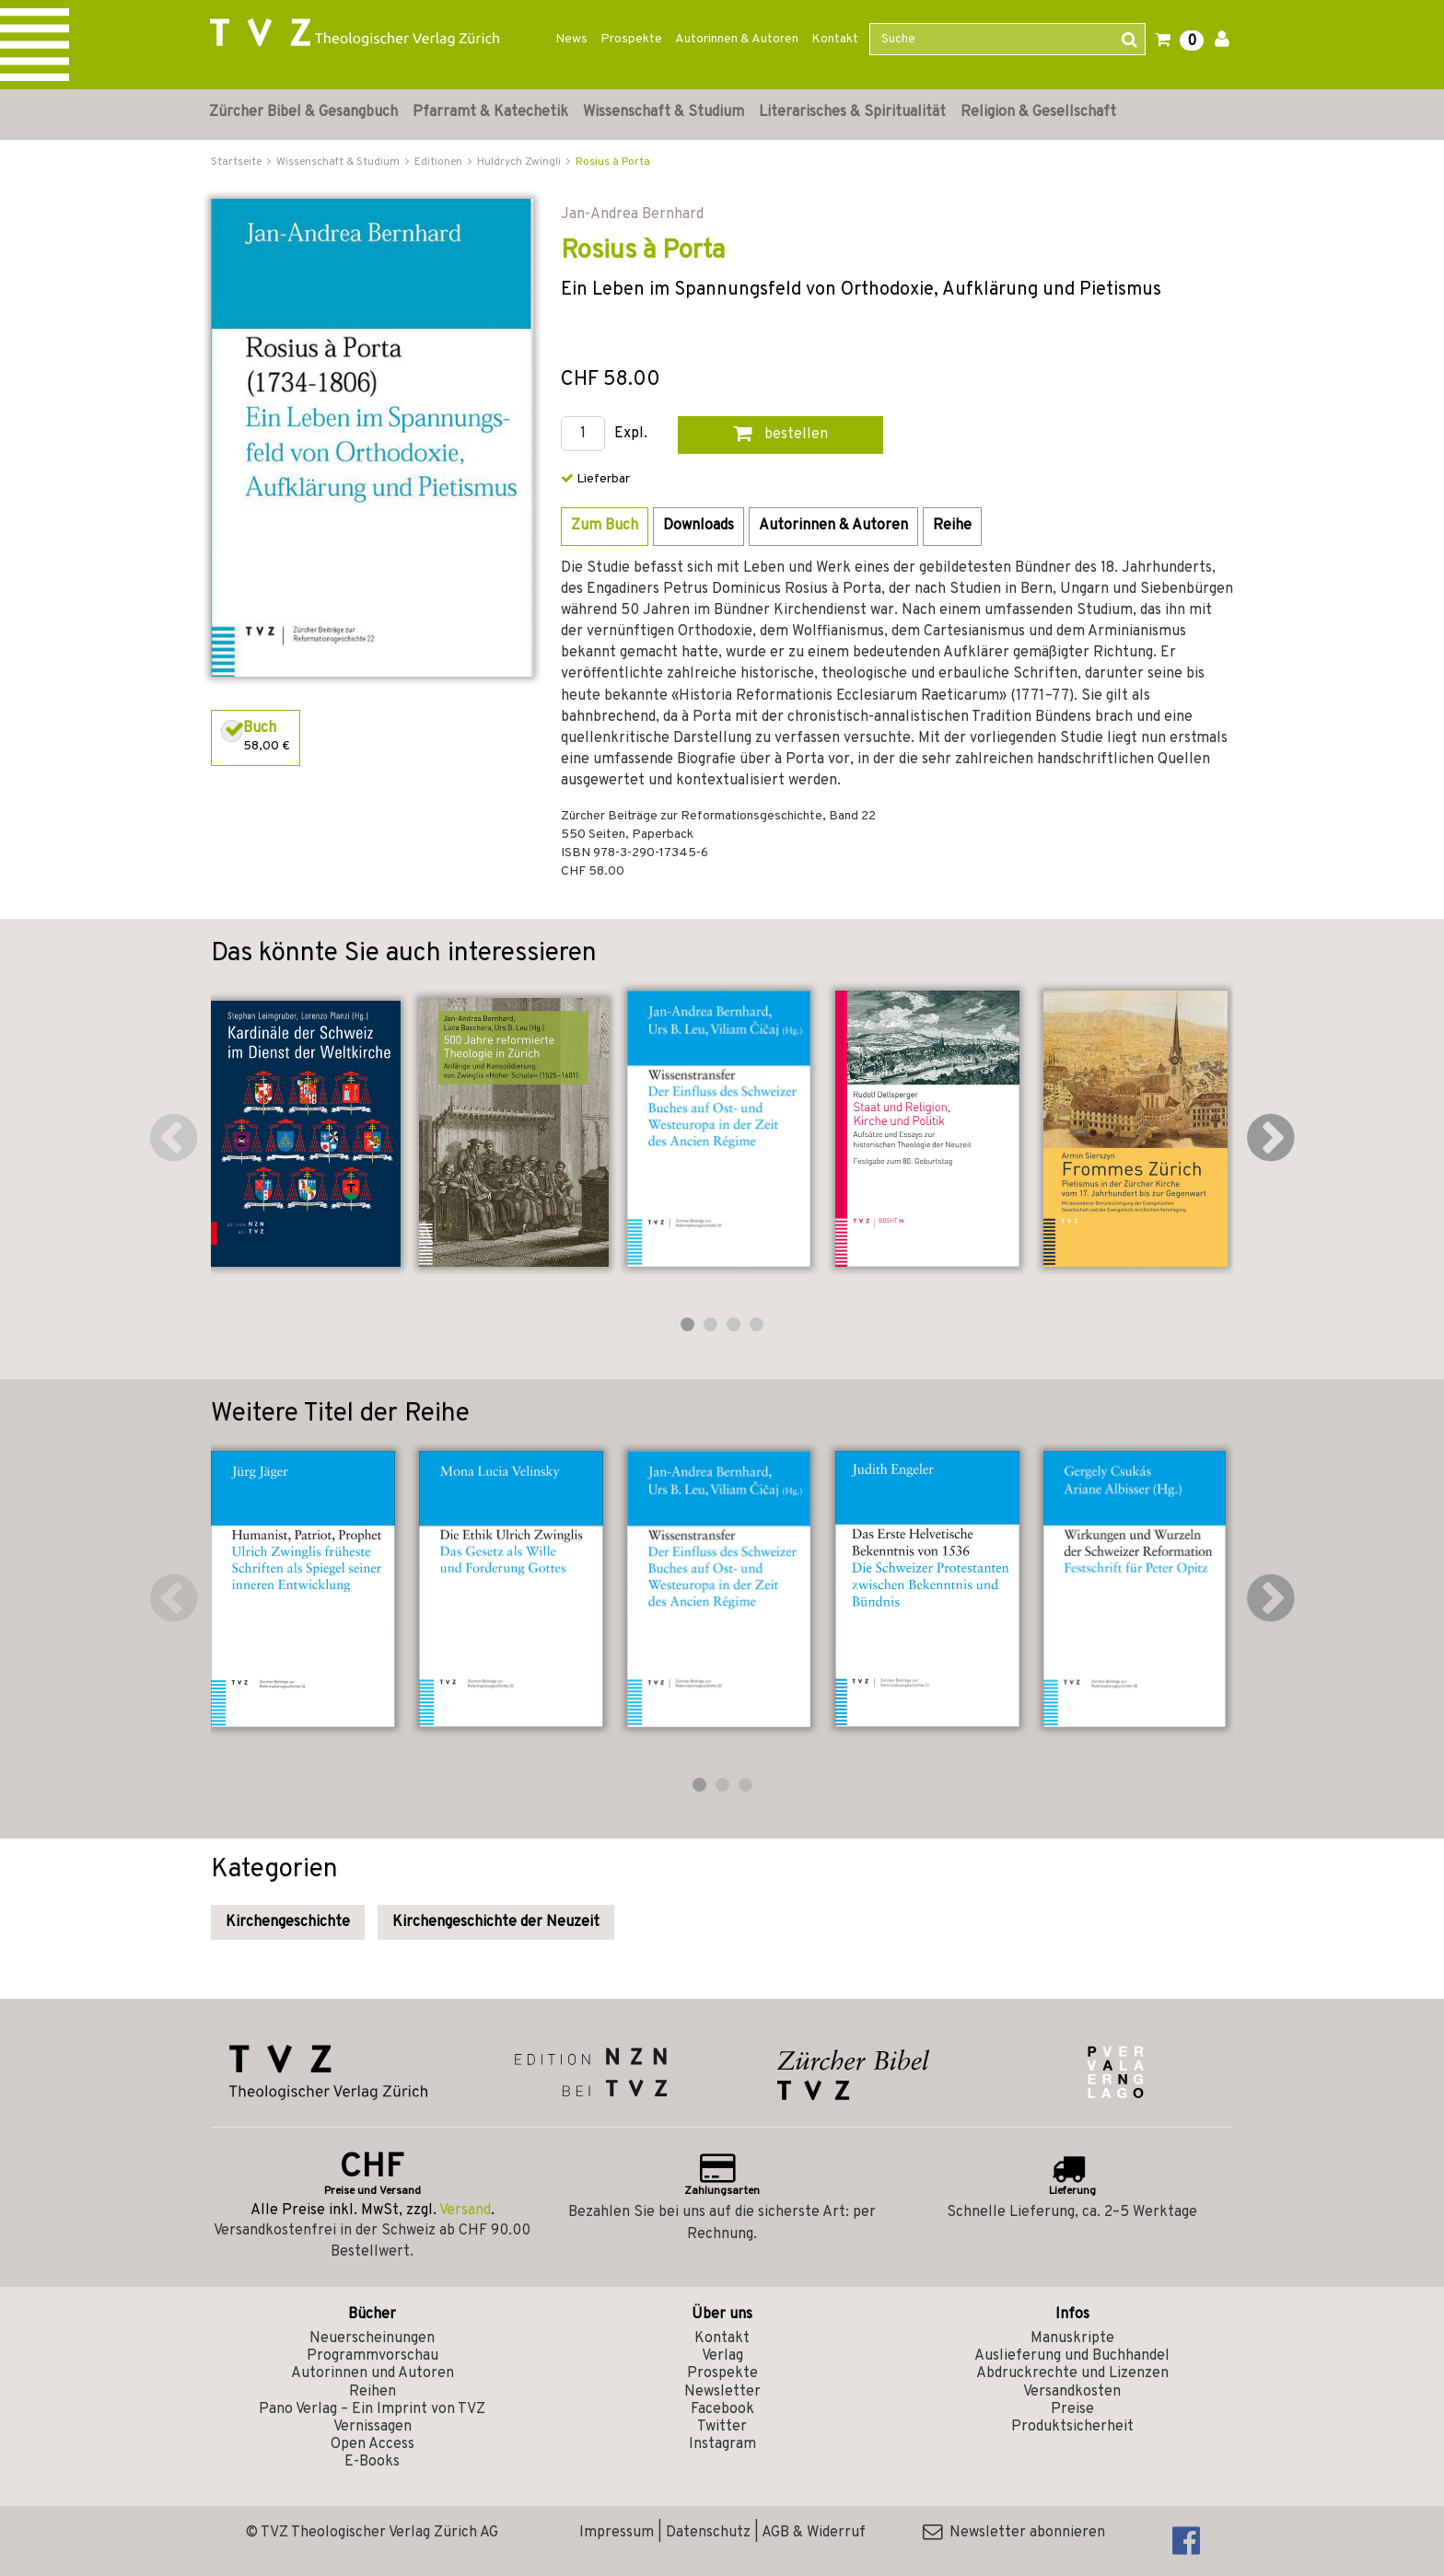 Image resolution: width=1444 pixels, height=2576 pixels. Describe the element at coordinates (814, 2533) in the screenshot. I see `AGB & Widerruf` at that location.